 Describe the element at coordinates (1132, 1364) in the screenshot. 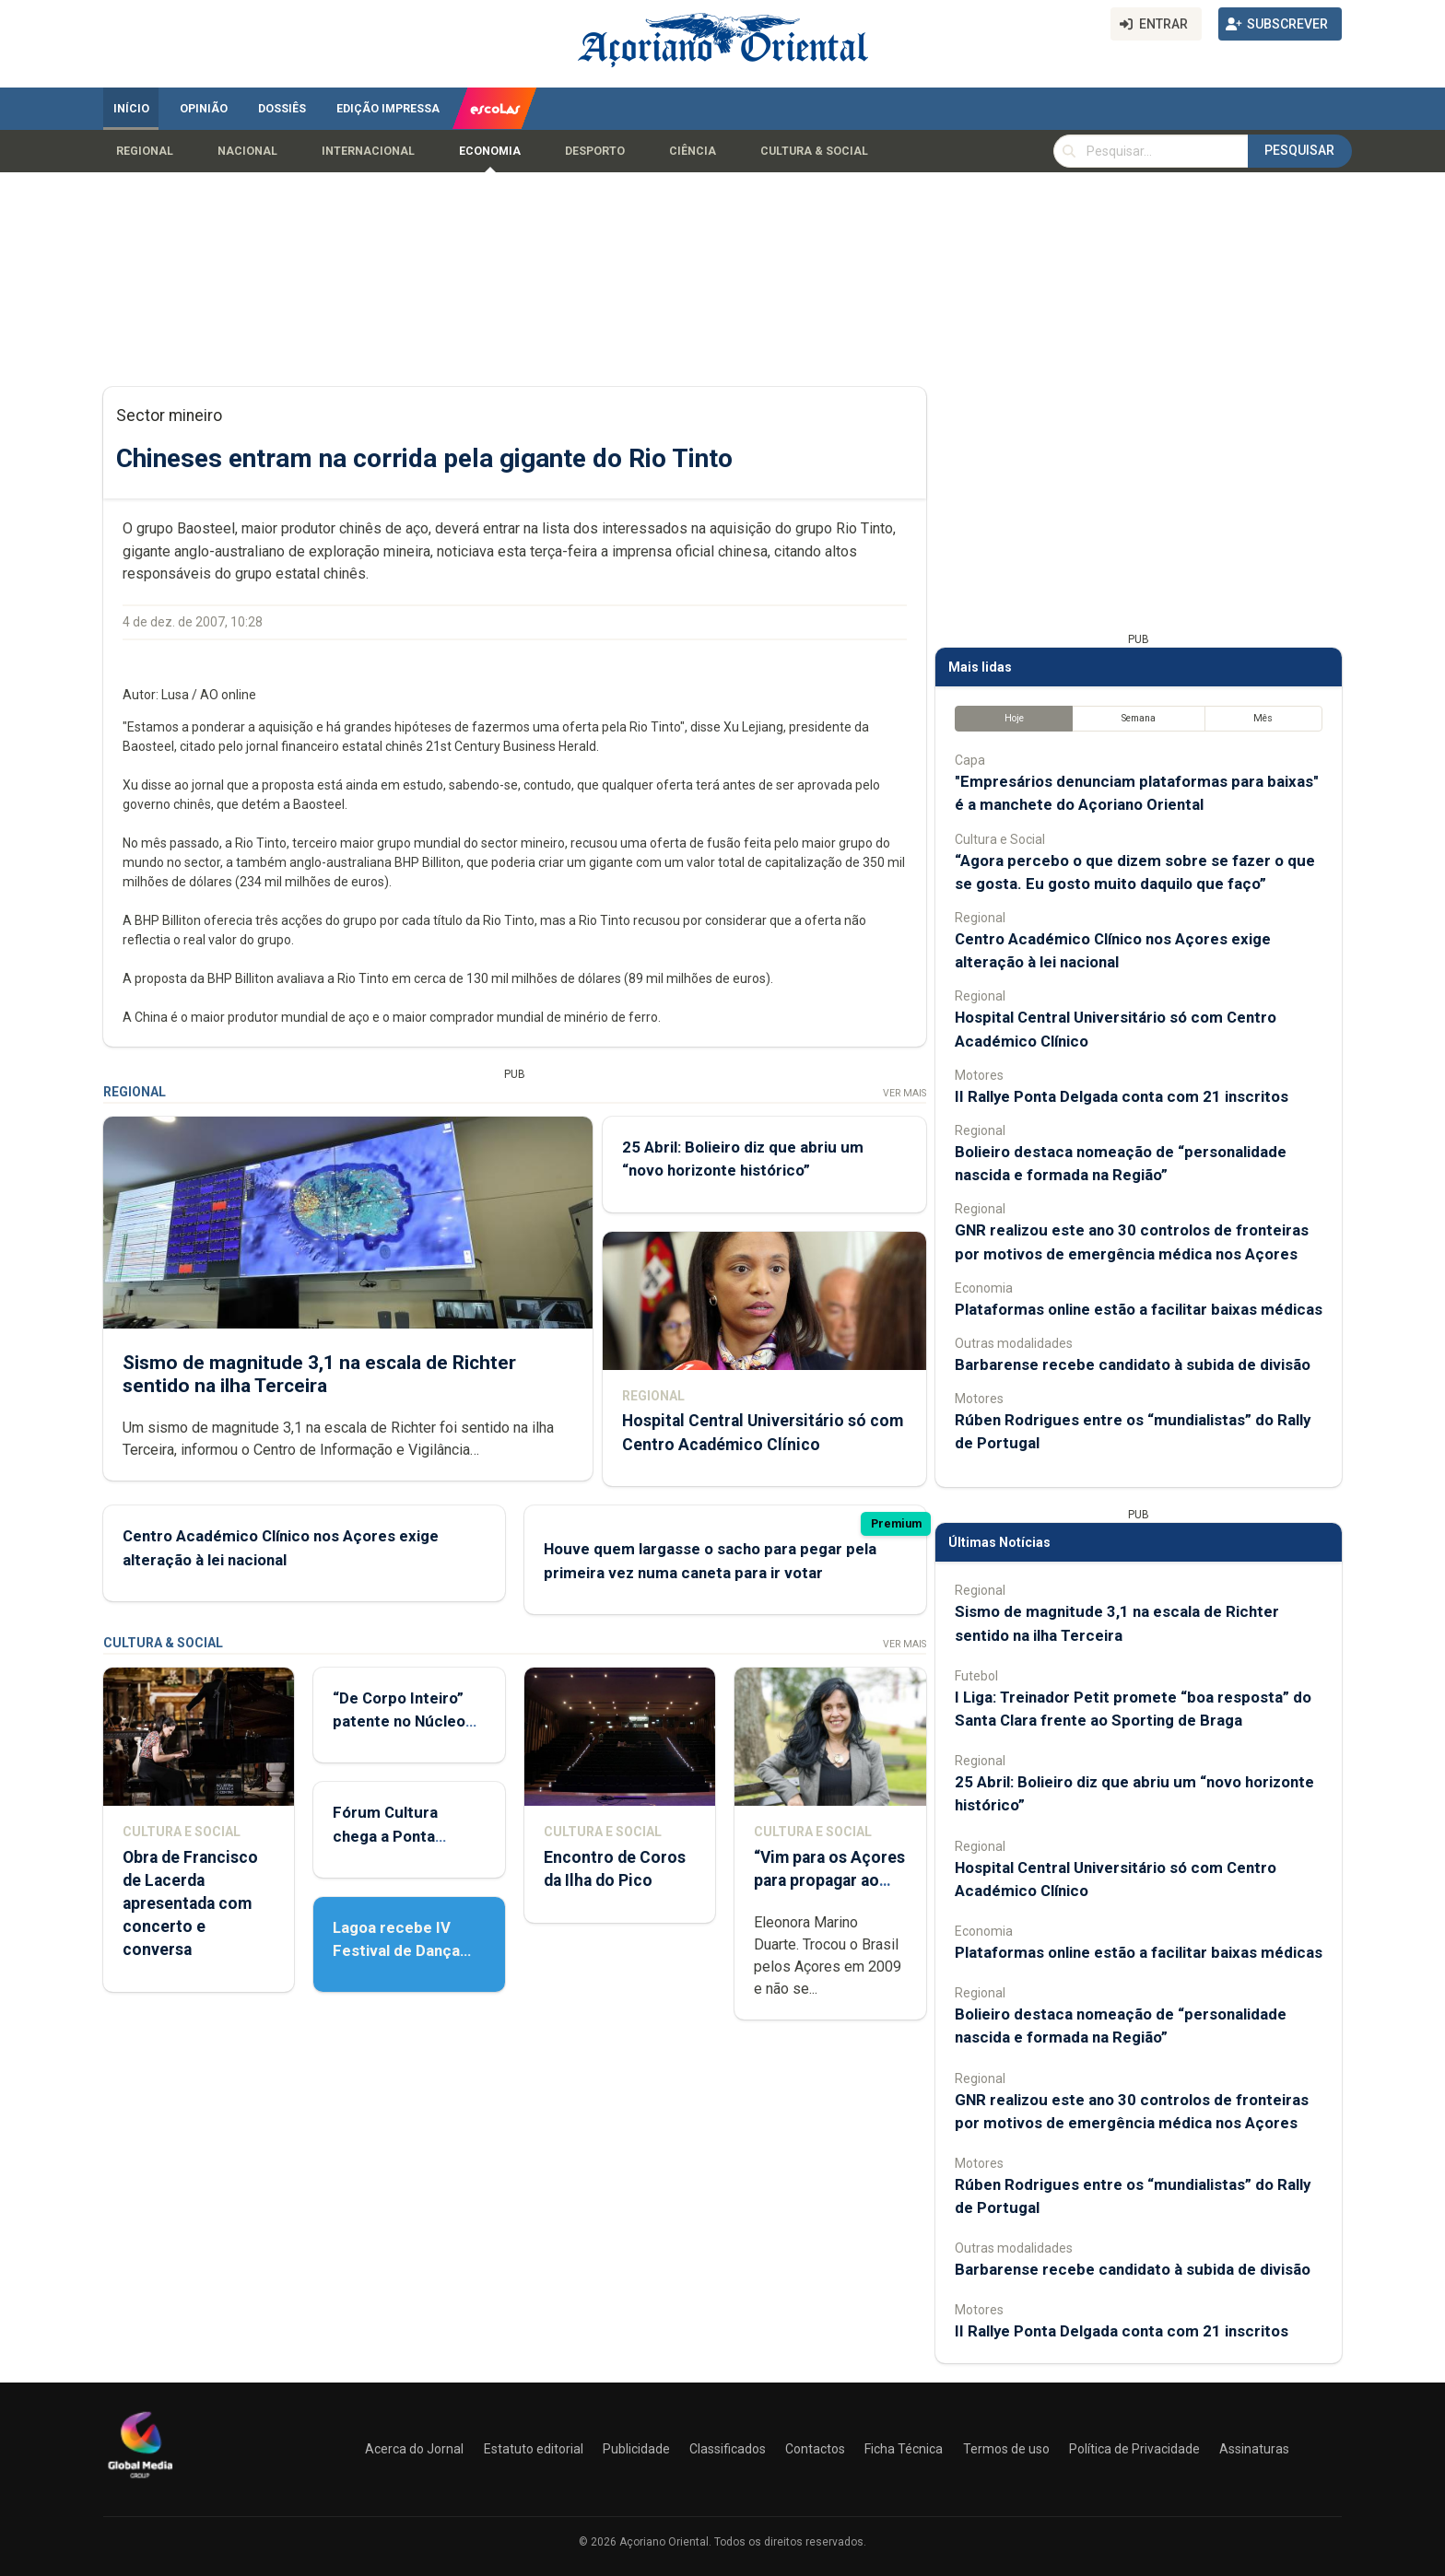

I see `Barbarense recebe candidato à subida de divisão` at that location.